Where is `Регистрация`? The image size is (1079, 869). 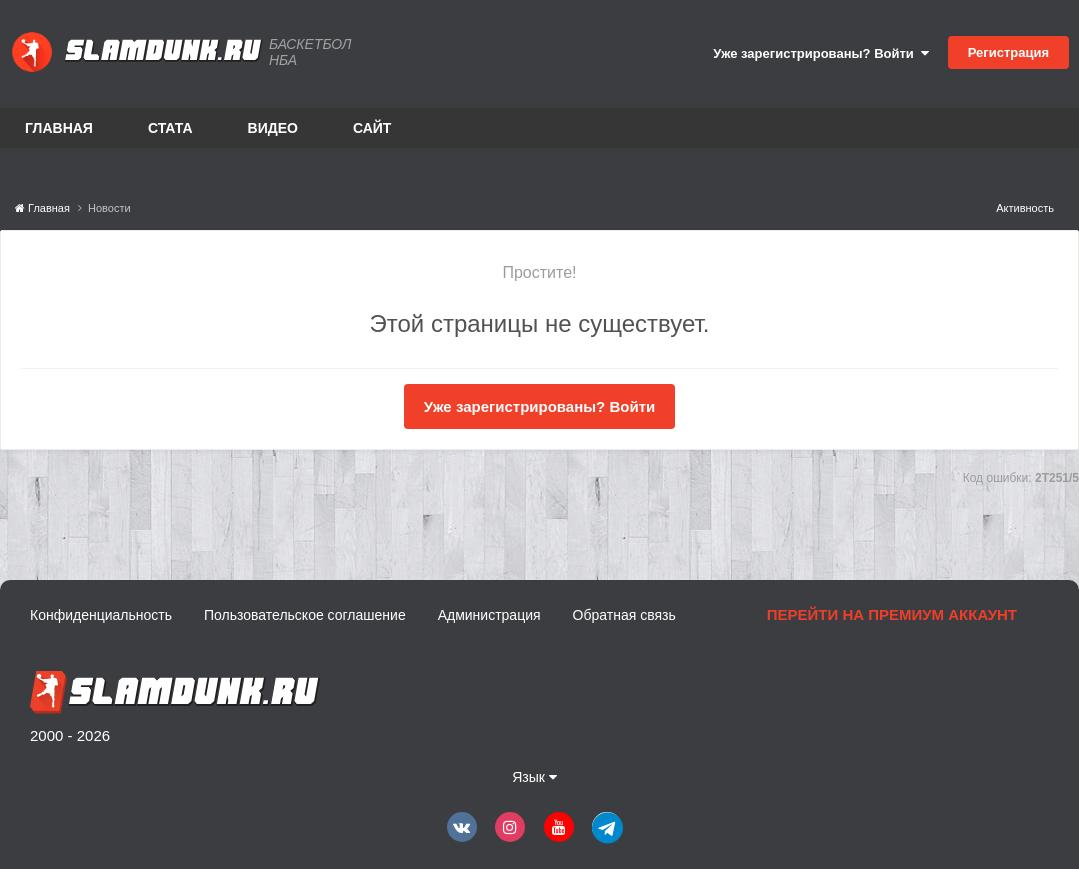 Регистрация is located at coordinates (1008, 52).